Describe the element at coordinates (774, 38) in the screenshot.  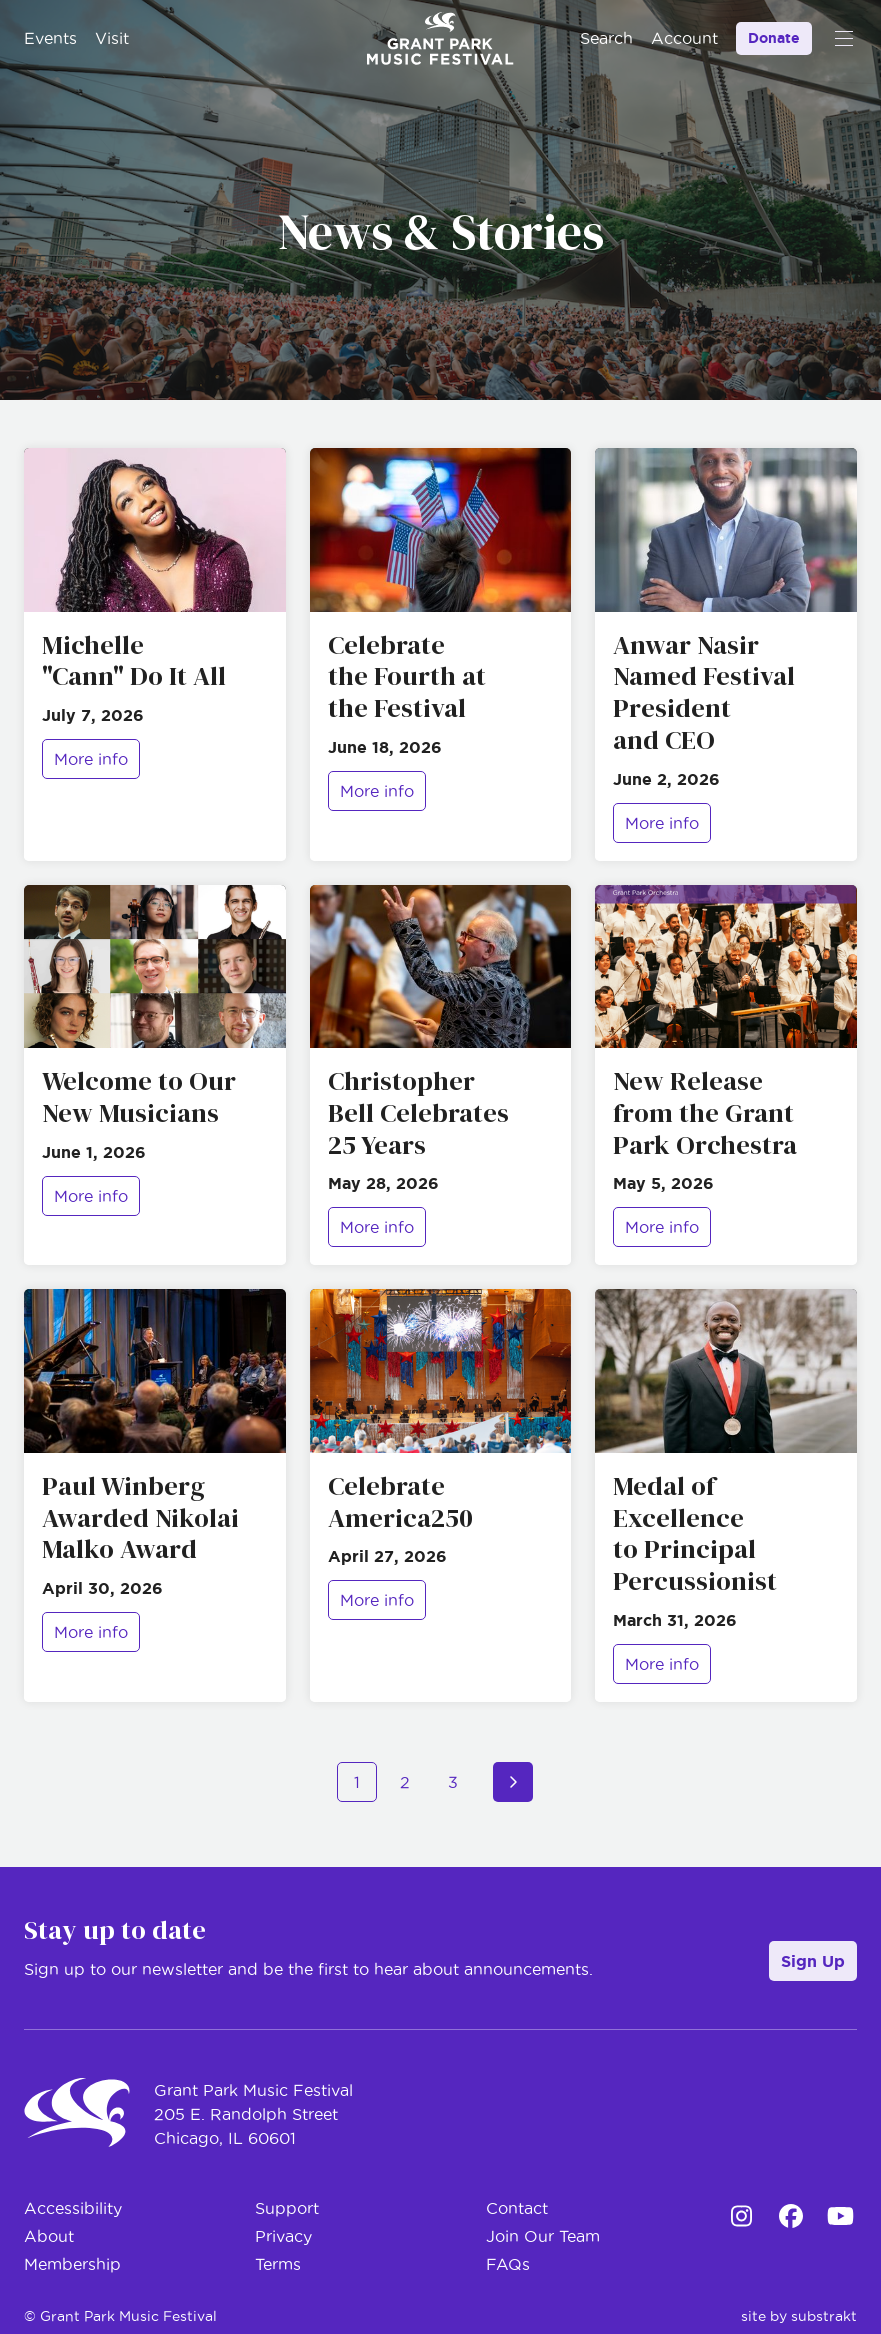
I see `Donate` at that location.